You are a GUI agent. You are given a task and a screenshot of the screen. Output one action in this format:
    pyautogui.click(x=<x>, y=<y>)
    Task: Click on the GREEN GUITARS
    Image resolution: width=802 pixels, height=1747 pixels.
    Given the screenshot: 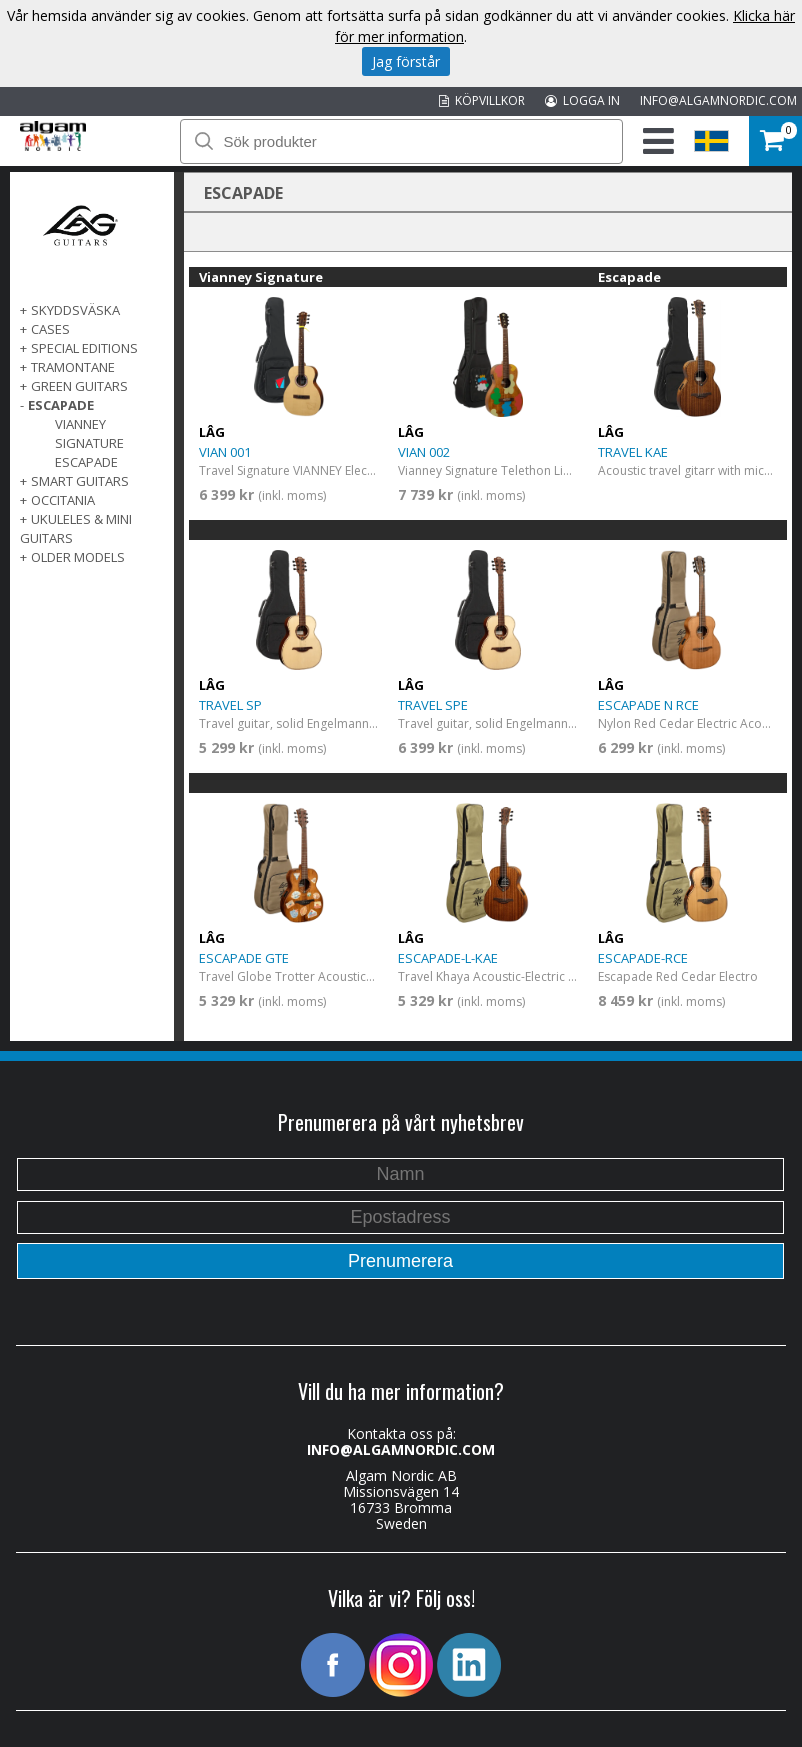 What is the action you would take?
    pyautogui.click(x=79, y=386)
    